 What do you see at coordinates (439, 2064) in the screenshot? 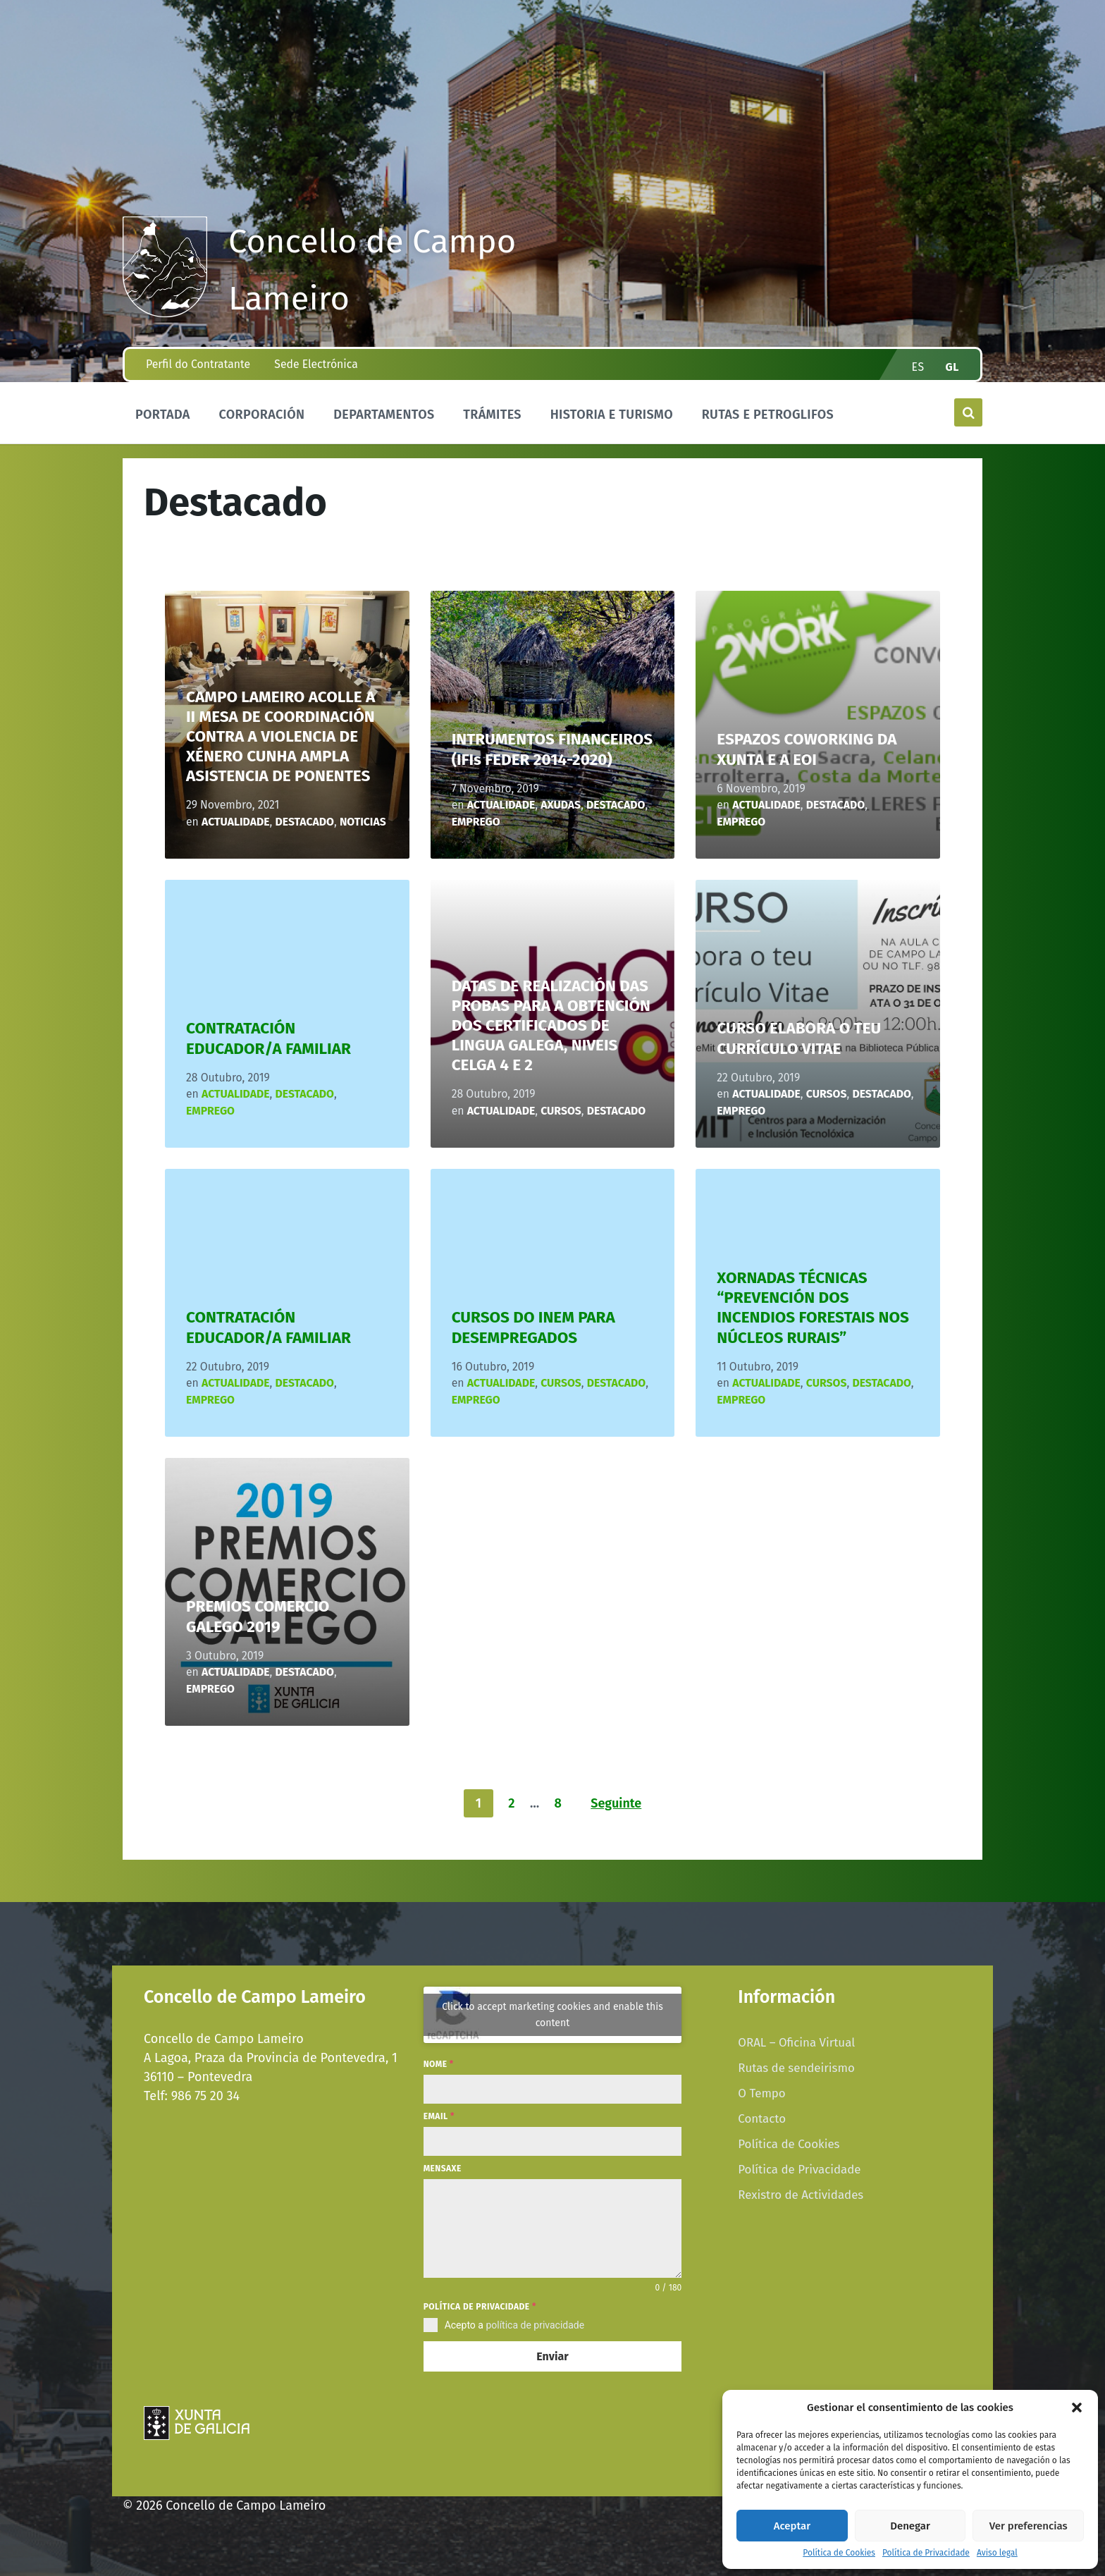
I see `Nome` at bounding box center [439, 2064].